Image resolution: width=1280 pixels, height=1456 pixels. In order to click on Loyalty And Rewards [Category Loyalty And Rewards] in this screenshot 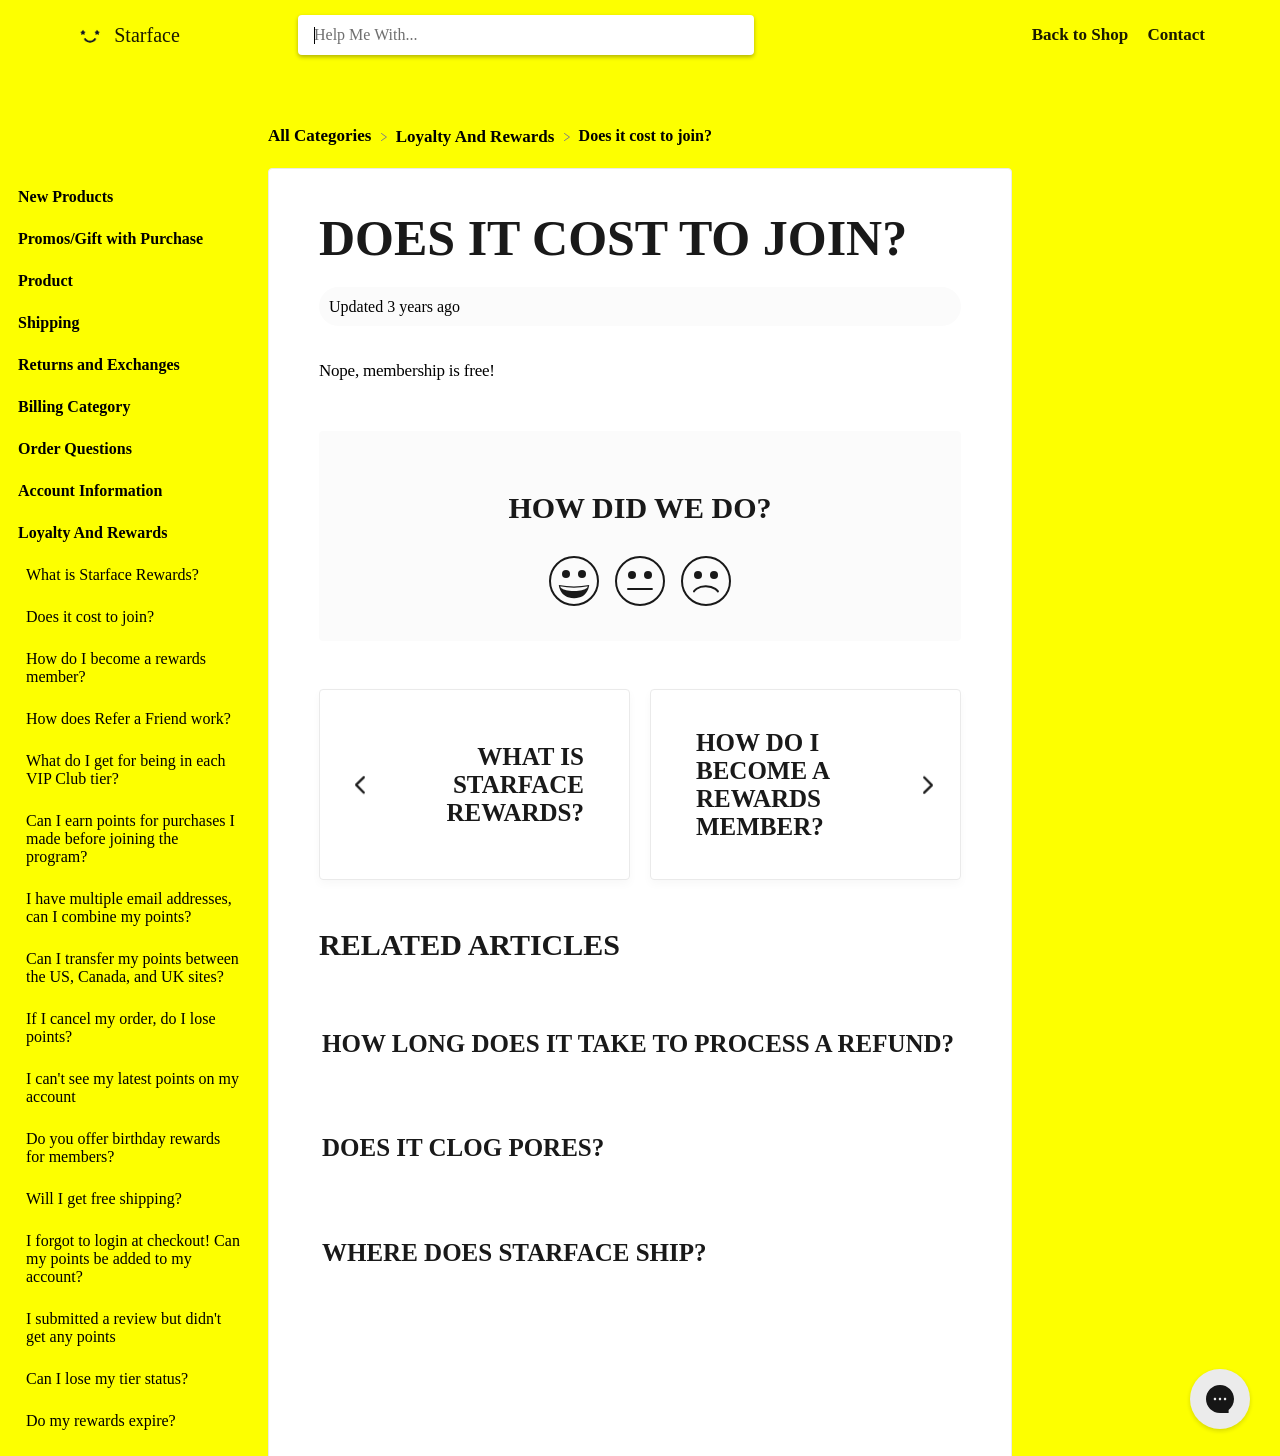, I will do `click(92, 532)`.